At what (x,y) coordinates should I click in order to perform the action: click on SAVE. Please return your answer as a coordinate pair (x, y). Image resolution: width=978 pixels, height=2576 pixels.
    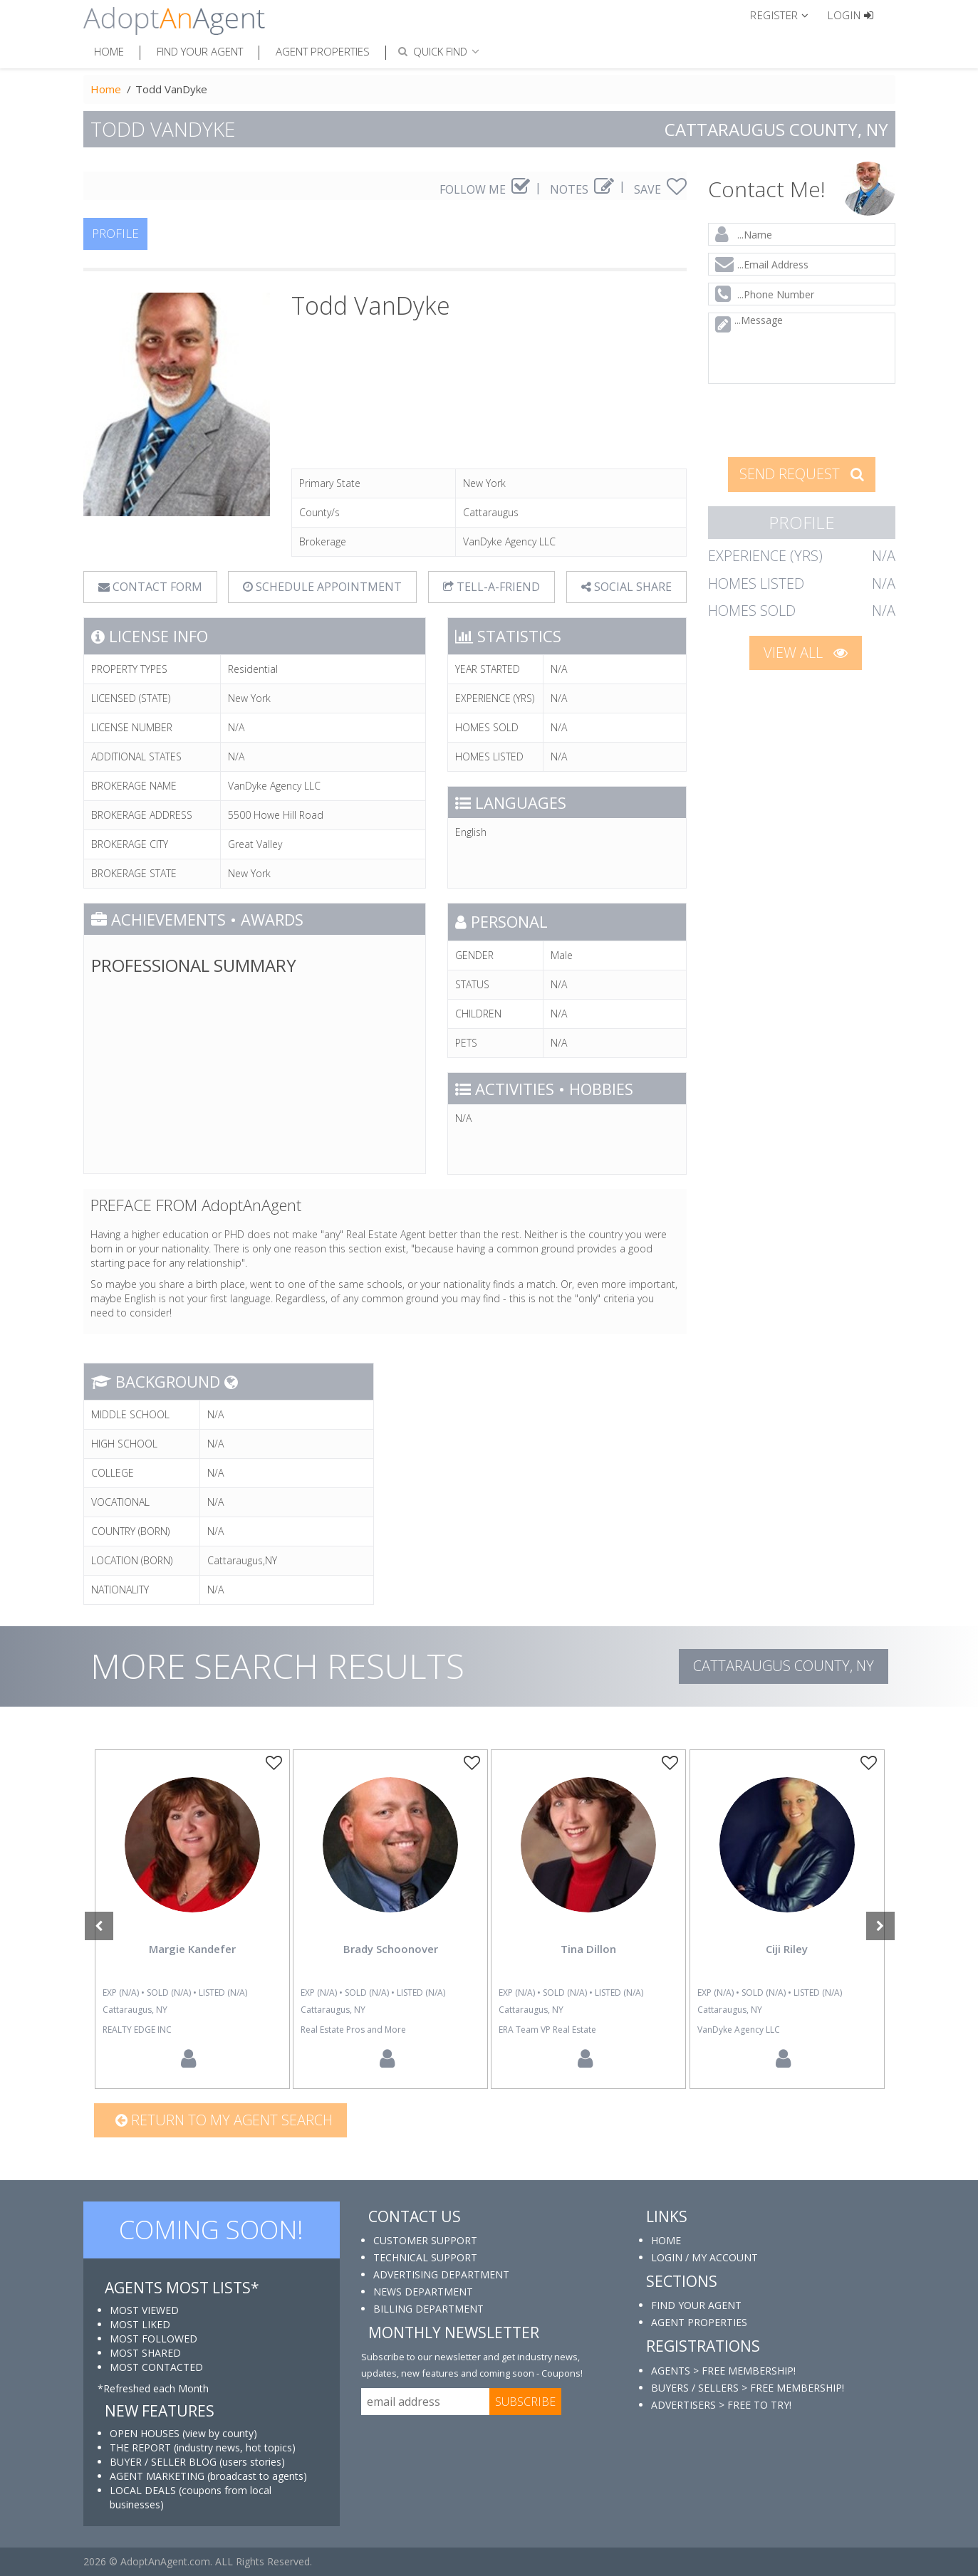
    Looking at the image, I should click on (660, 189).